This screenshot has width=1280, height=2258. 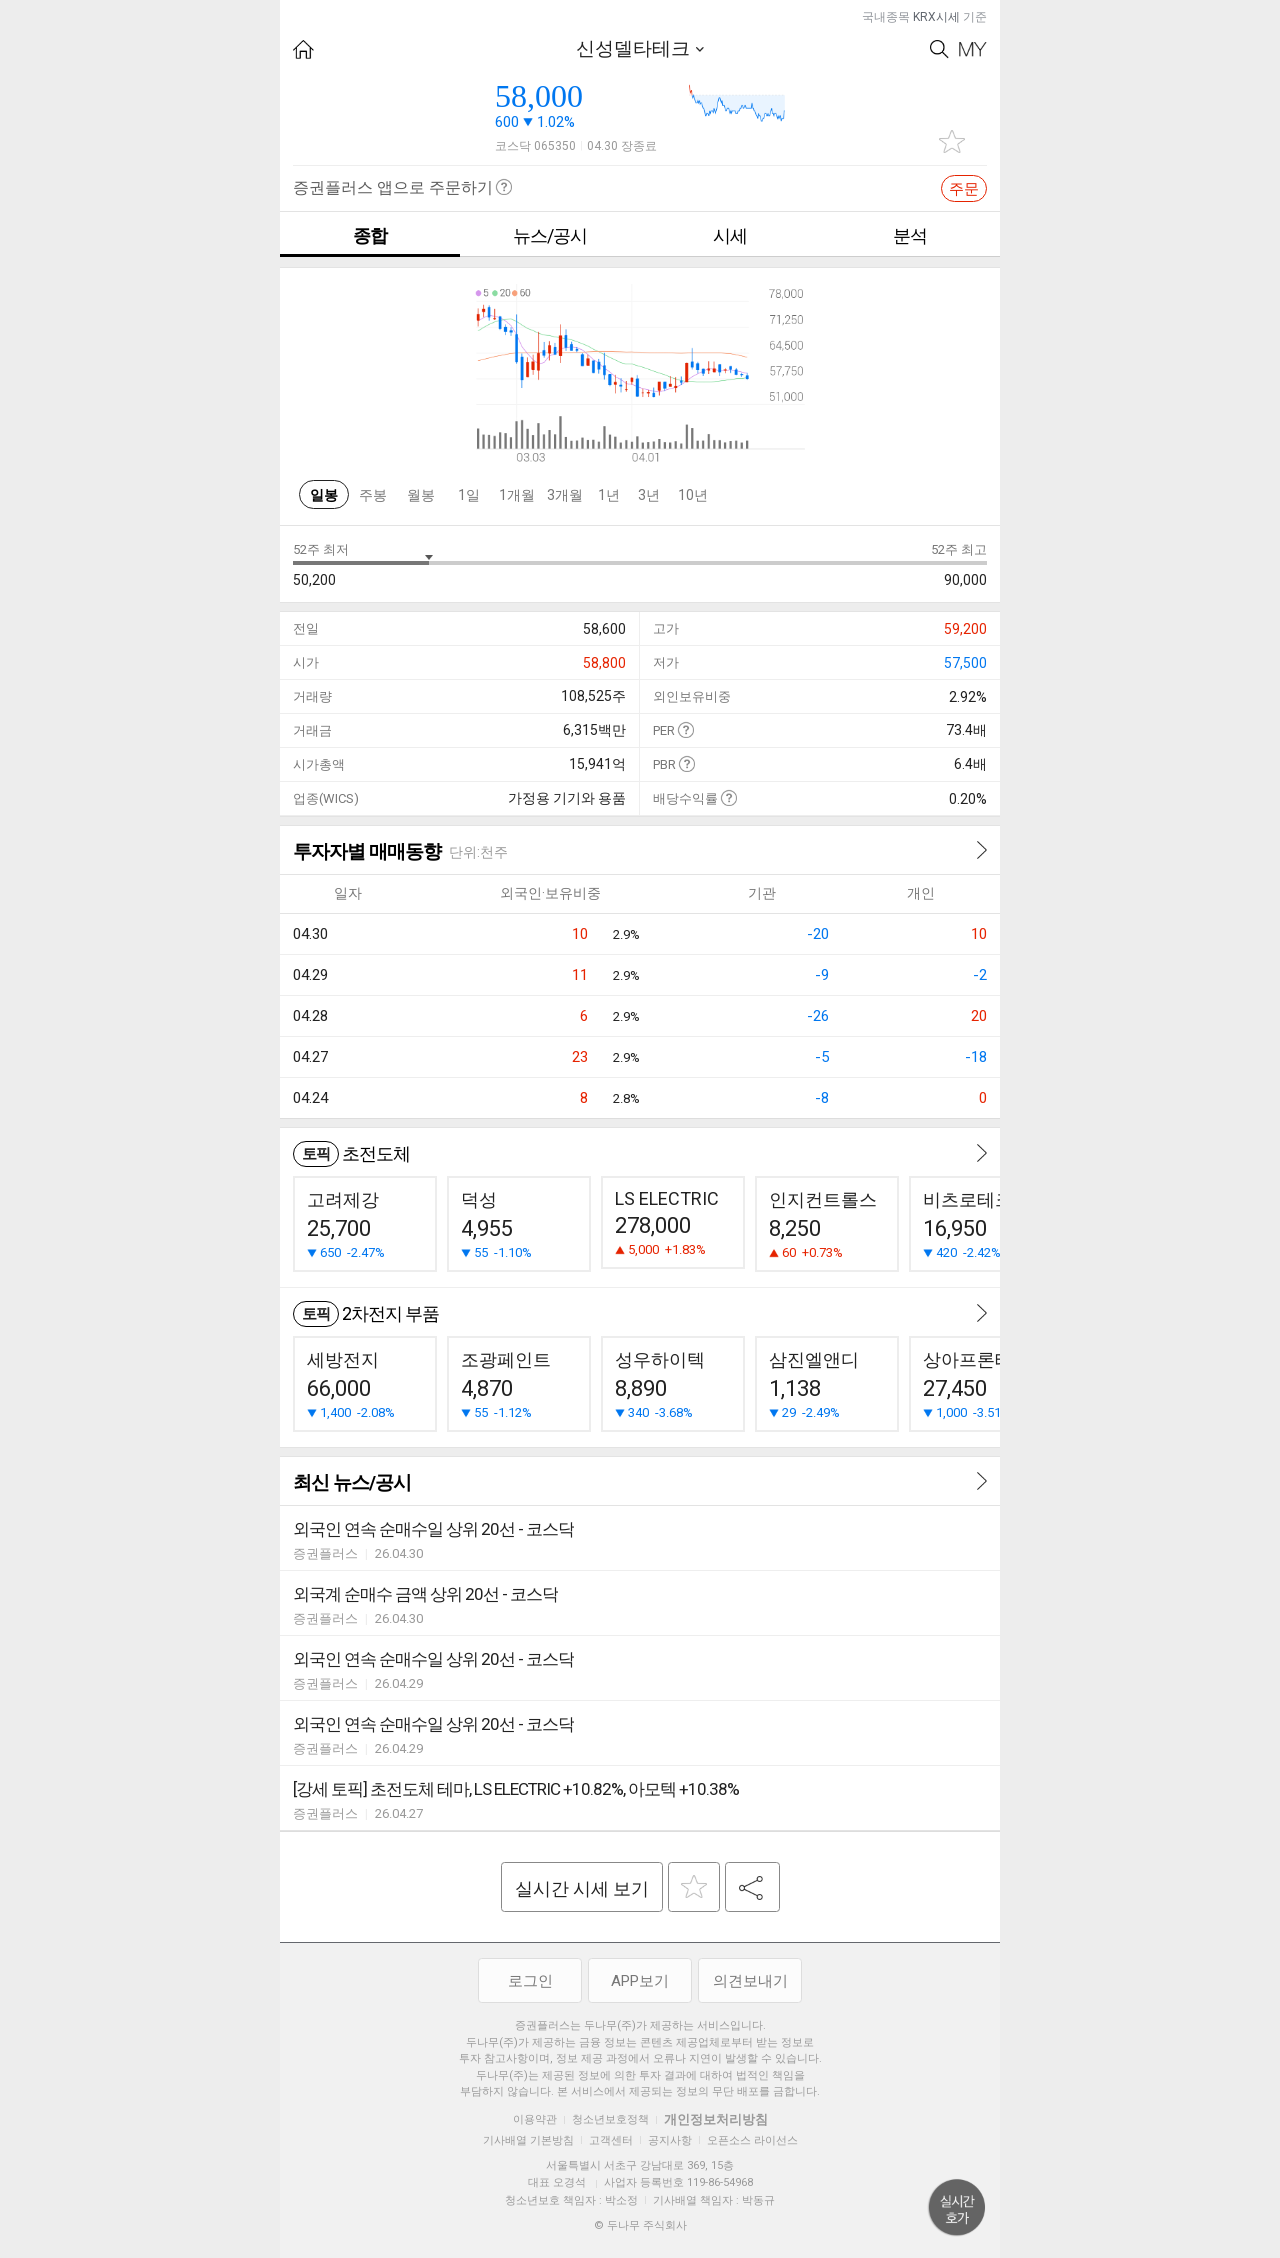 I want to click on 청소년보호정책, so click(x=610, y=2119).